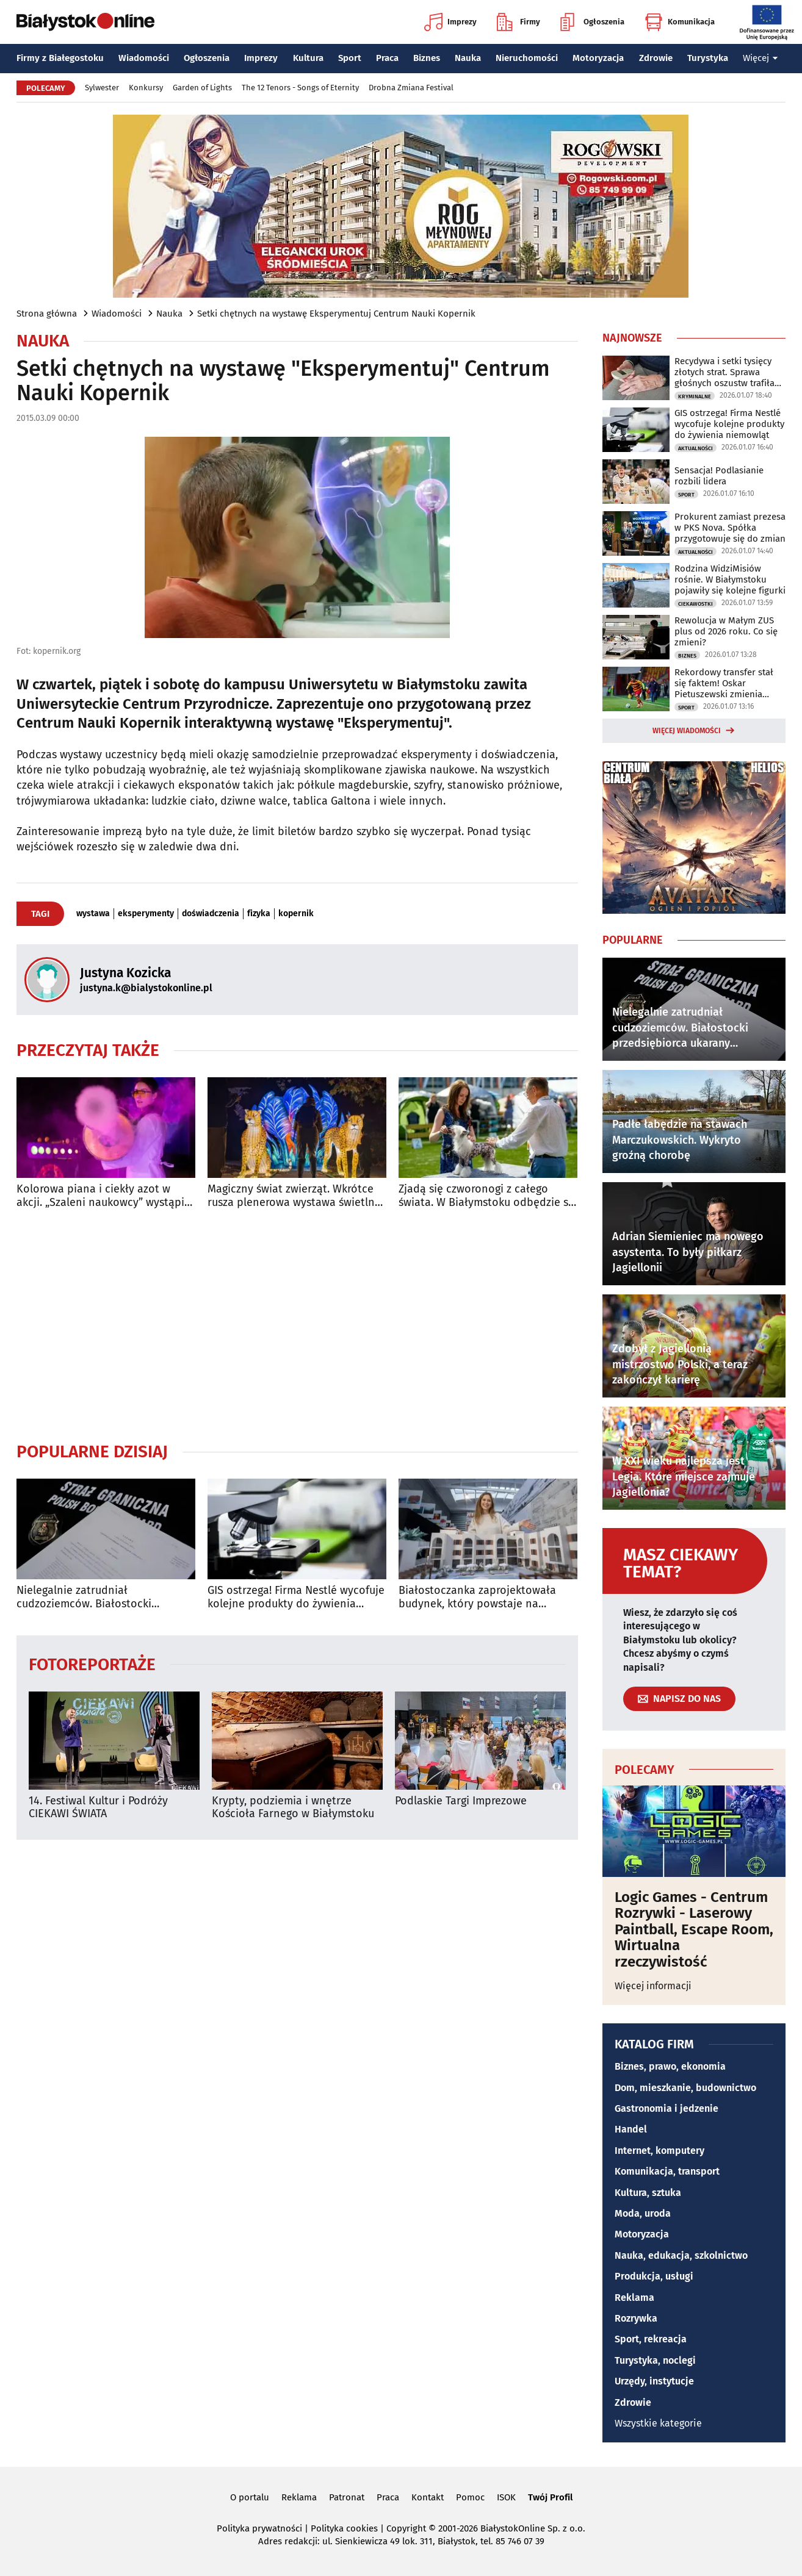 This screenshot has height=2576, width=802. What do you see at coordinates (468, 57) in the screenshot?
I see `Nauka` at bounding box center [468, 57].